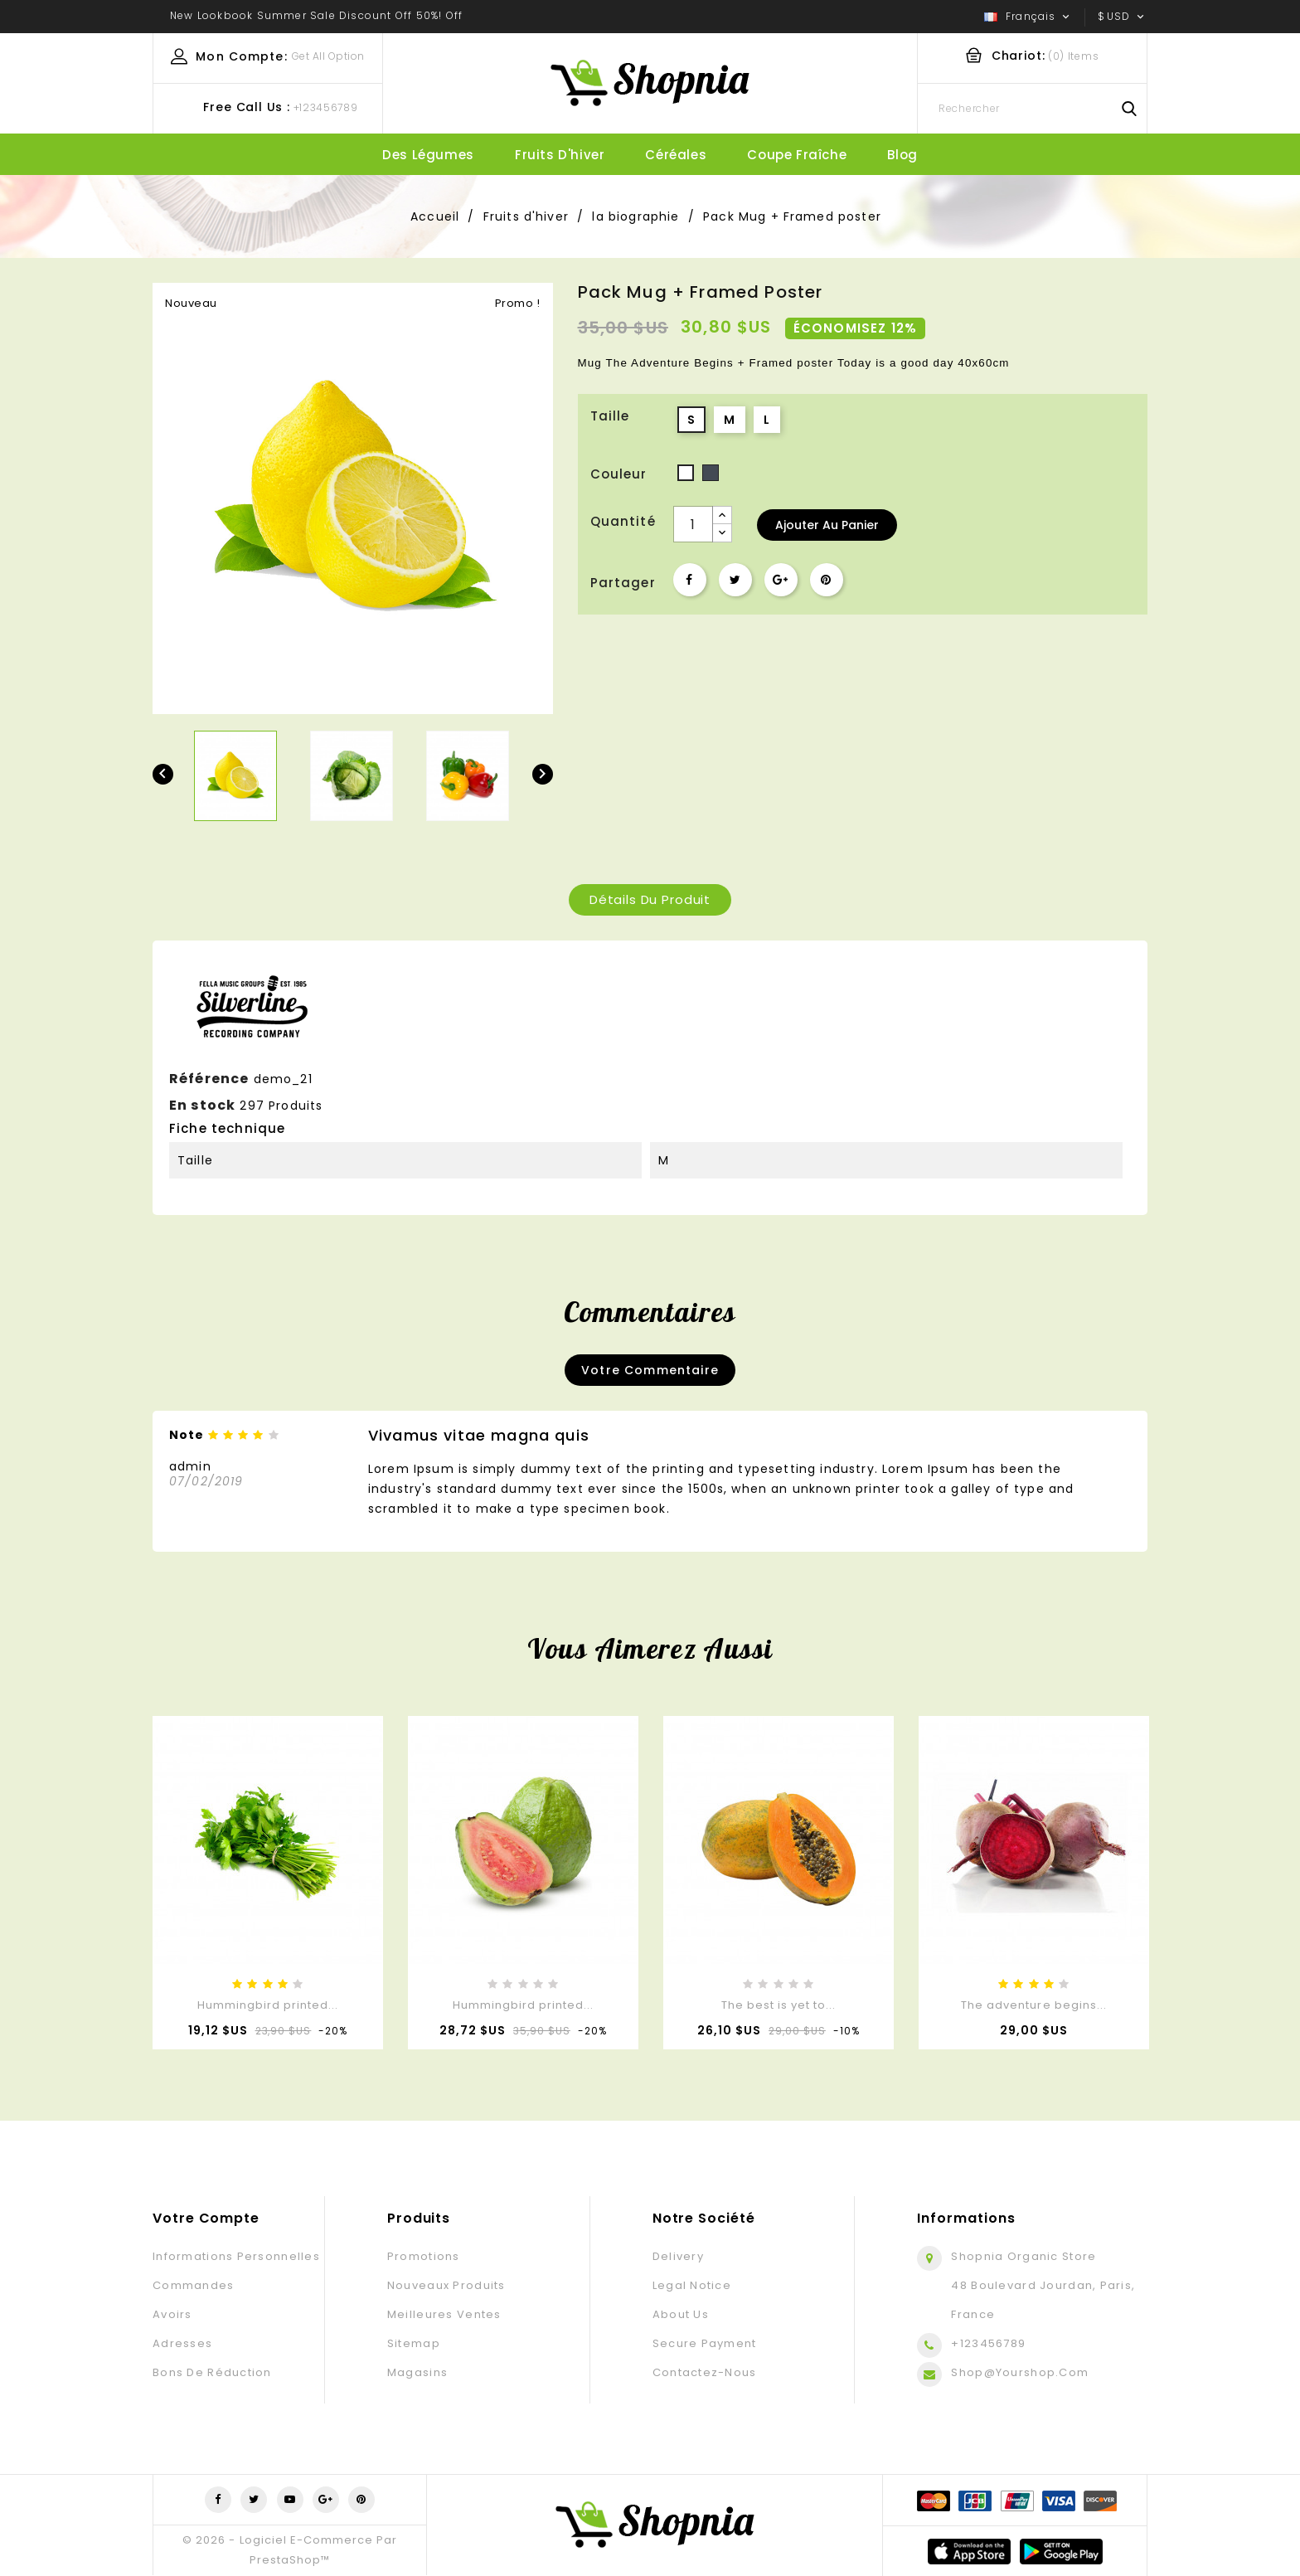 The width and height of the screenshot is (1300, 2576). What do you see at coordinates (236, 2256) in the screenshot?
I see `Informations personnelles` at bounding box center [236, 2256].